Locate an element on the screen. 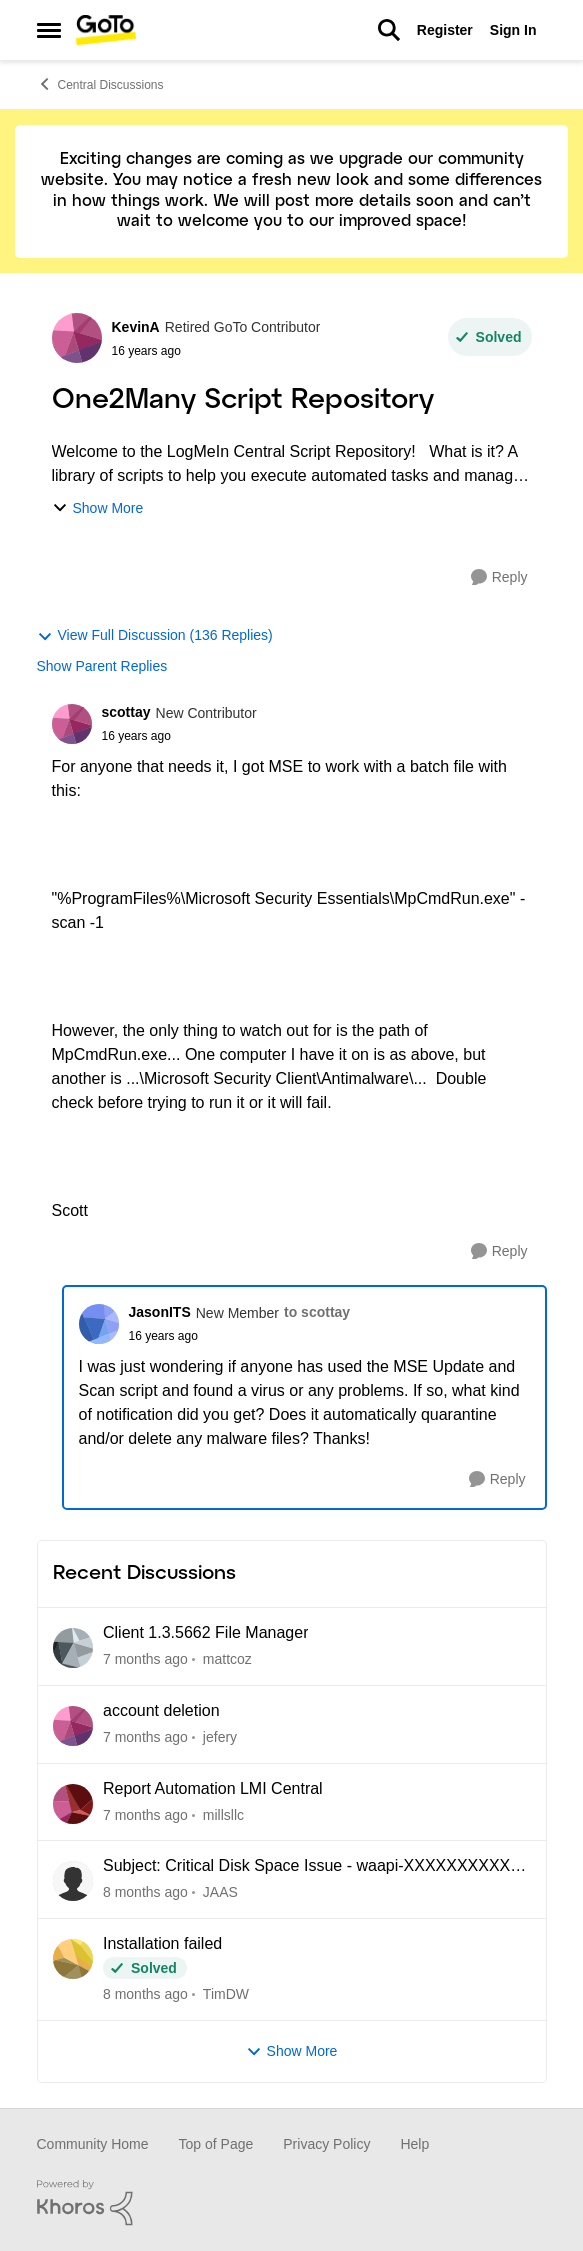  JasonITS [View Profile: JasonITS] is located at coordinates (160, 1312).